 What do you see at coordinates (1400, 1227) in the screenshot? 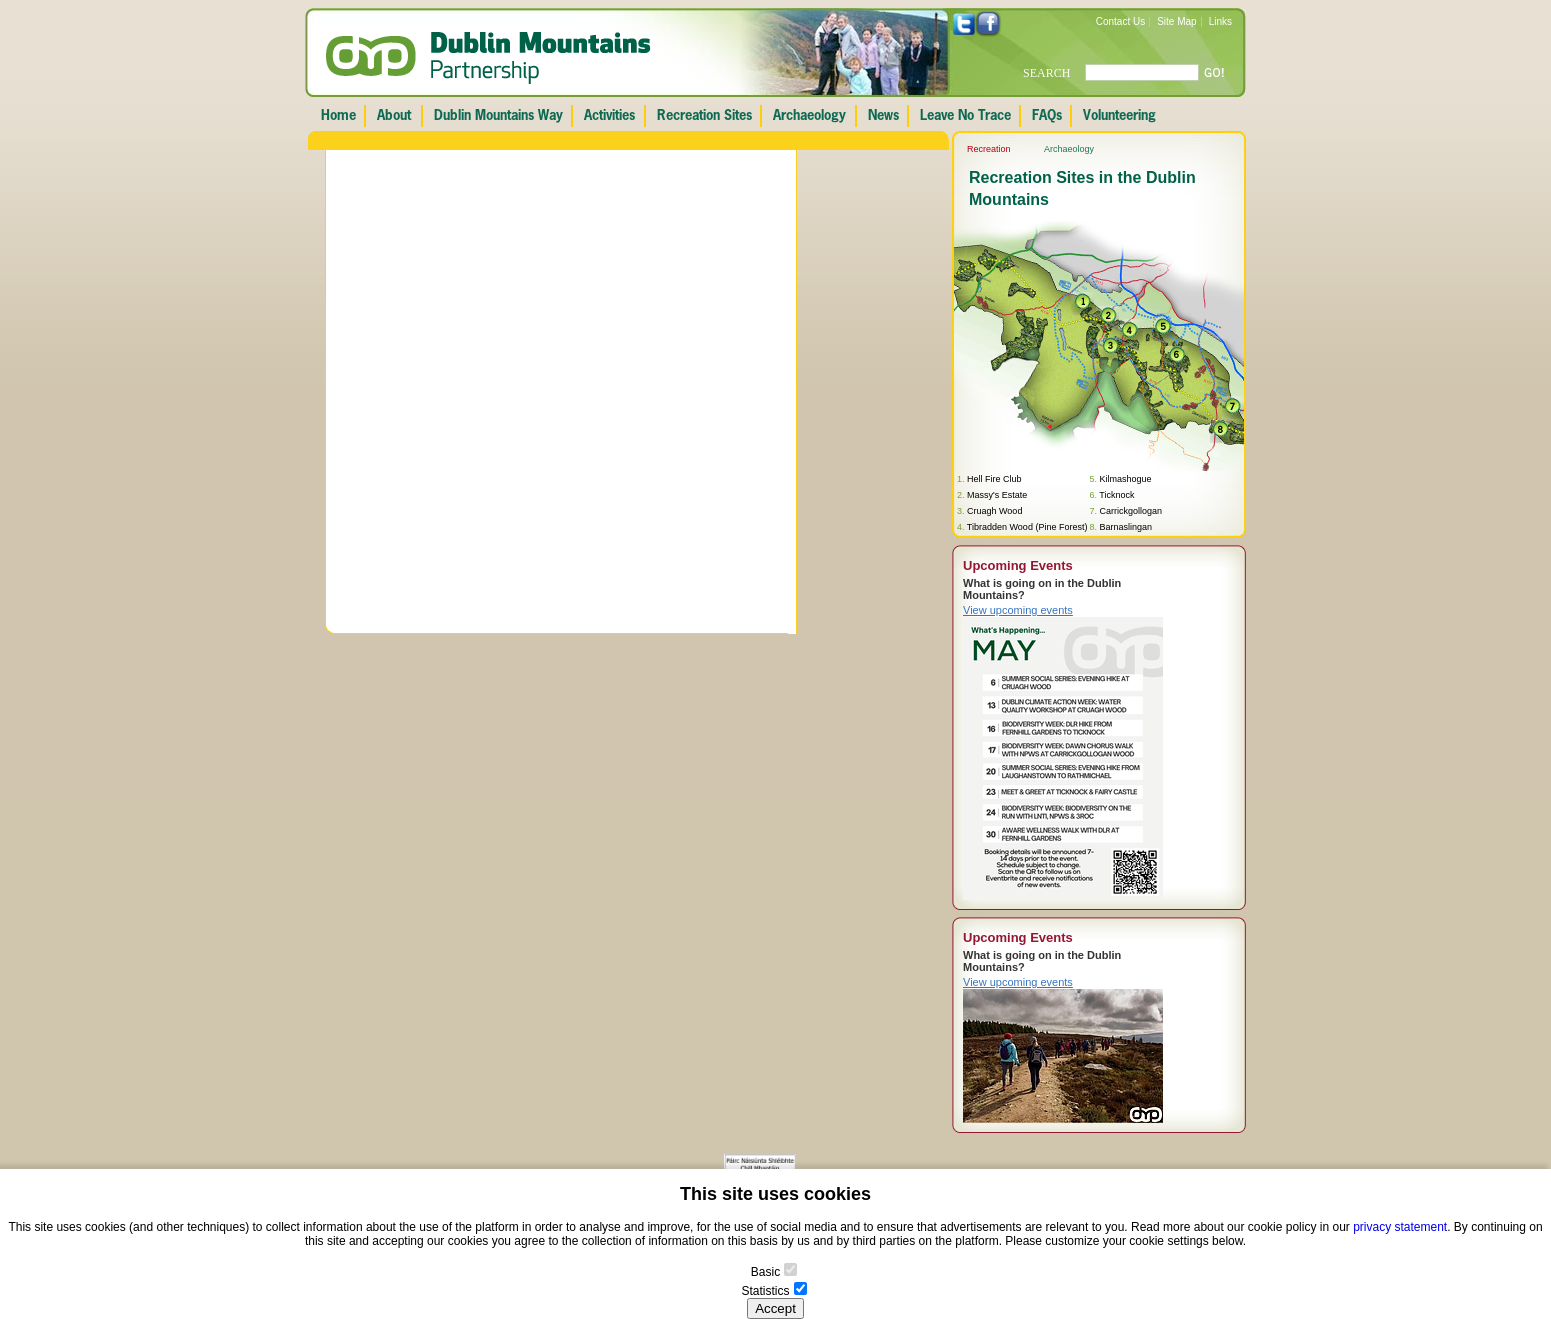
I see `privacy statement` at bounding box center [1400, 1227].